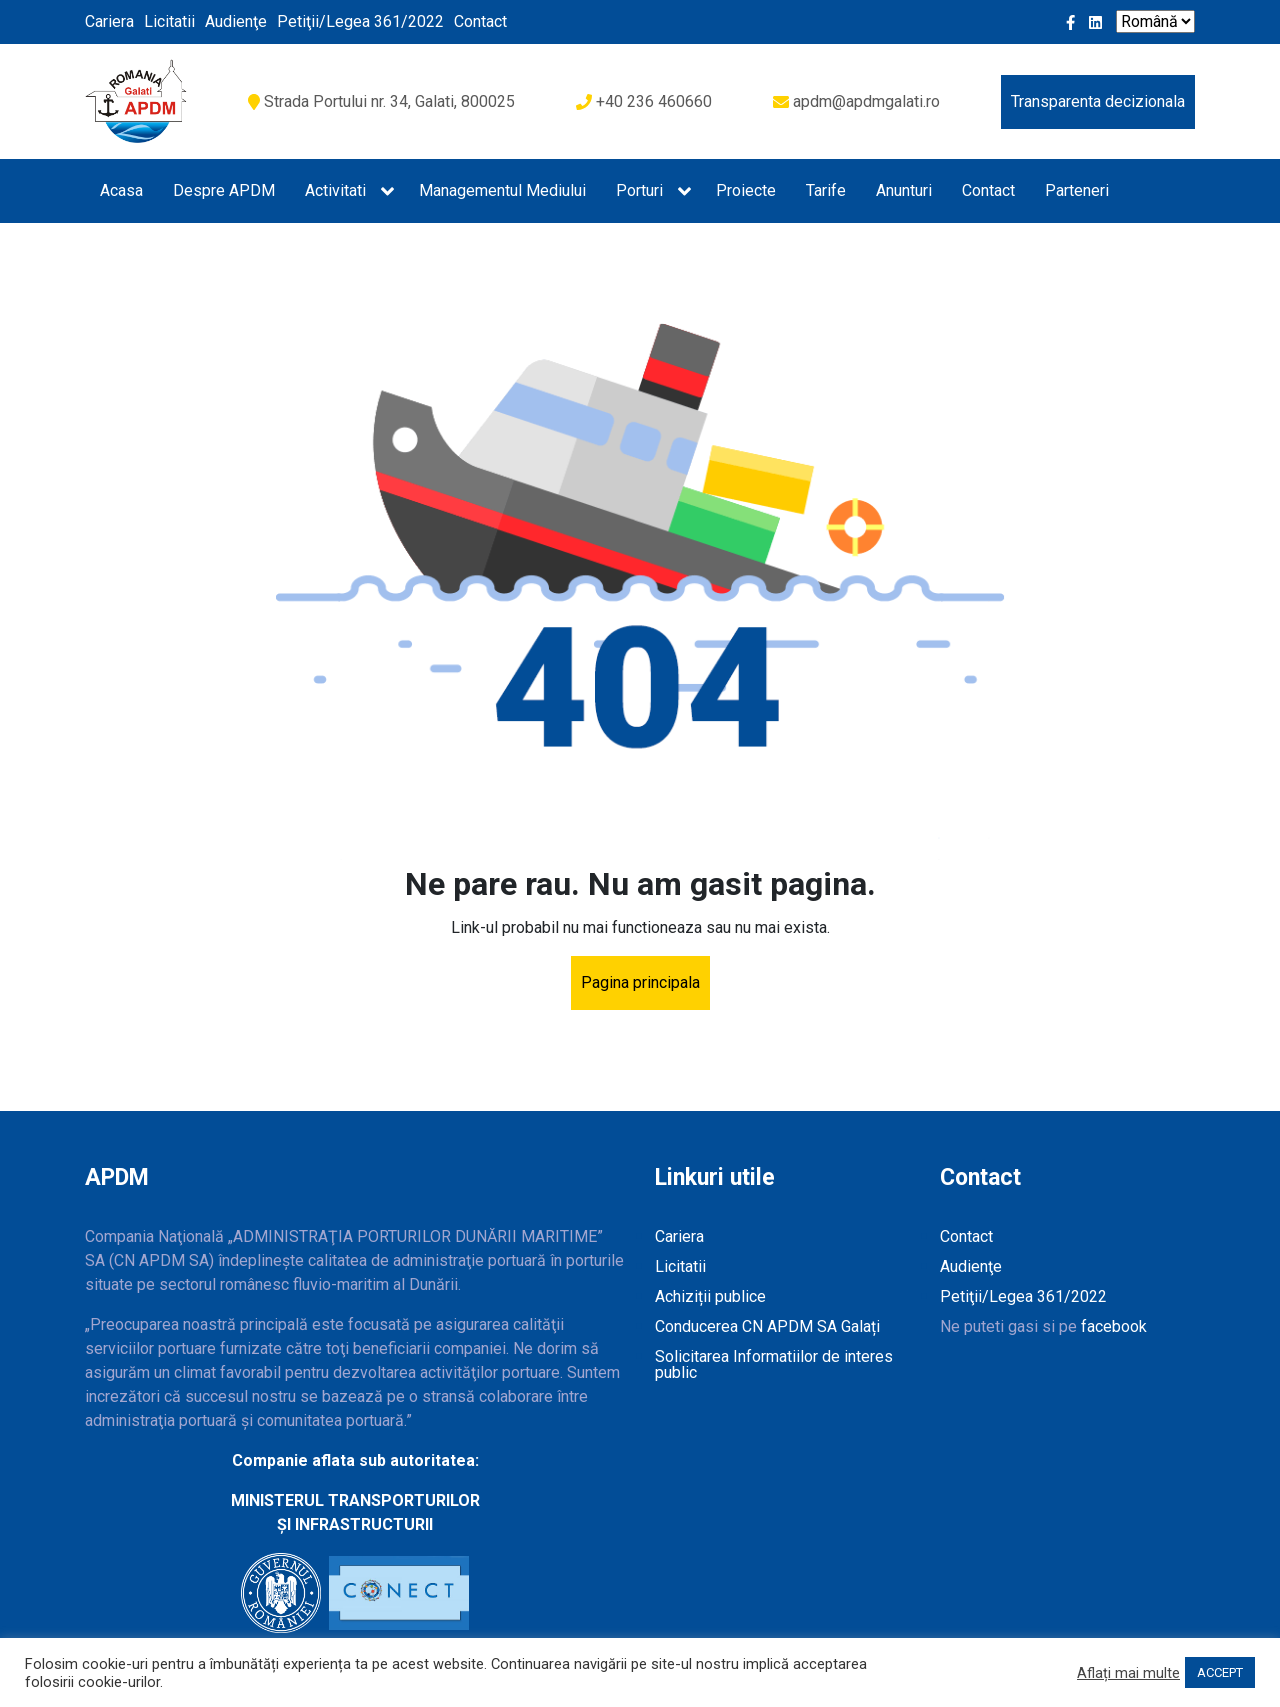 Image resolution: width=1280 pixels, height=1707 pixels. I want to click on ACCEPT [button], so click(1220, 1672).